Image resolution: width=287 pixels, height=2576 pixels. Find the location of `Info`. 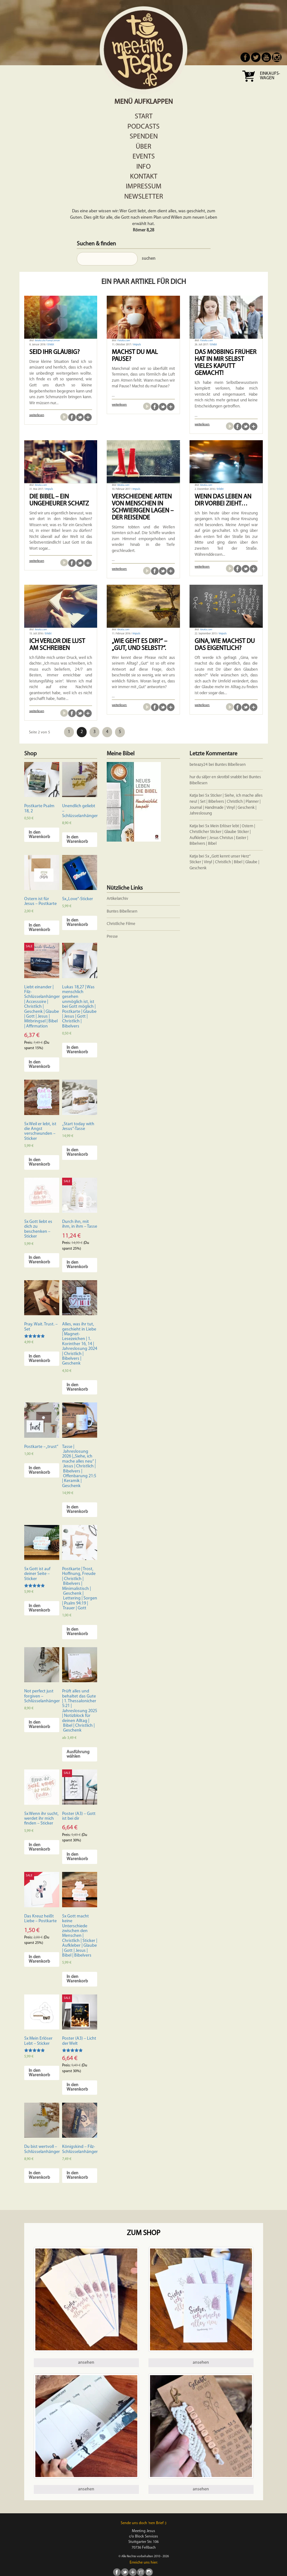

Info is located at coordinates (143, 167).